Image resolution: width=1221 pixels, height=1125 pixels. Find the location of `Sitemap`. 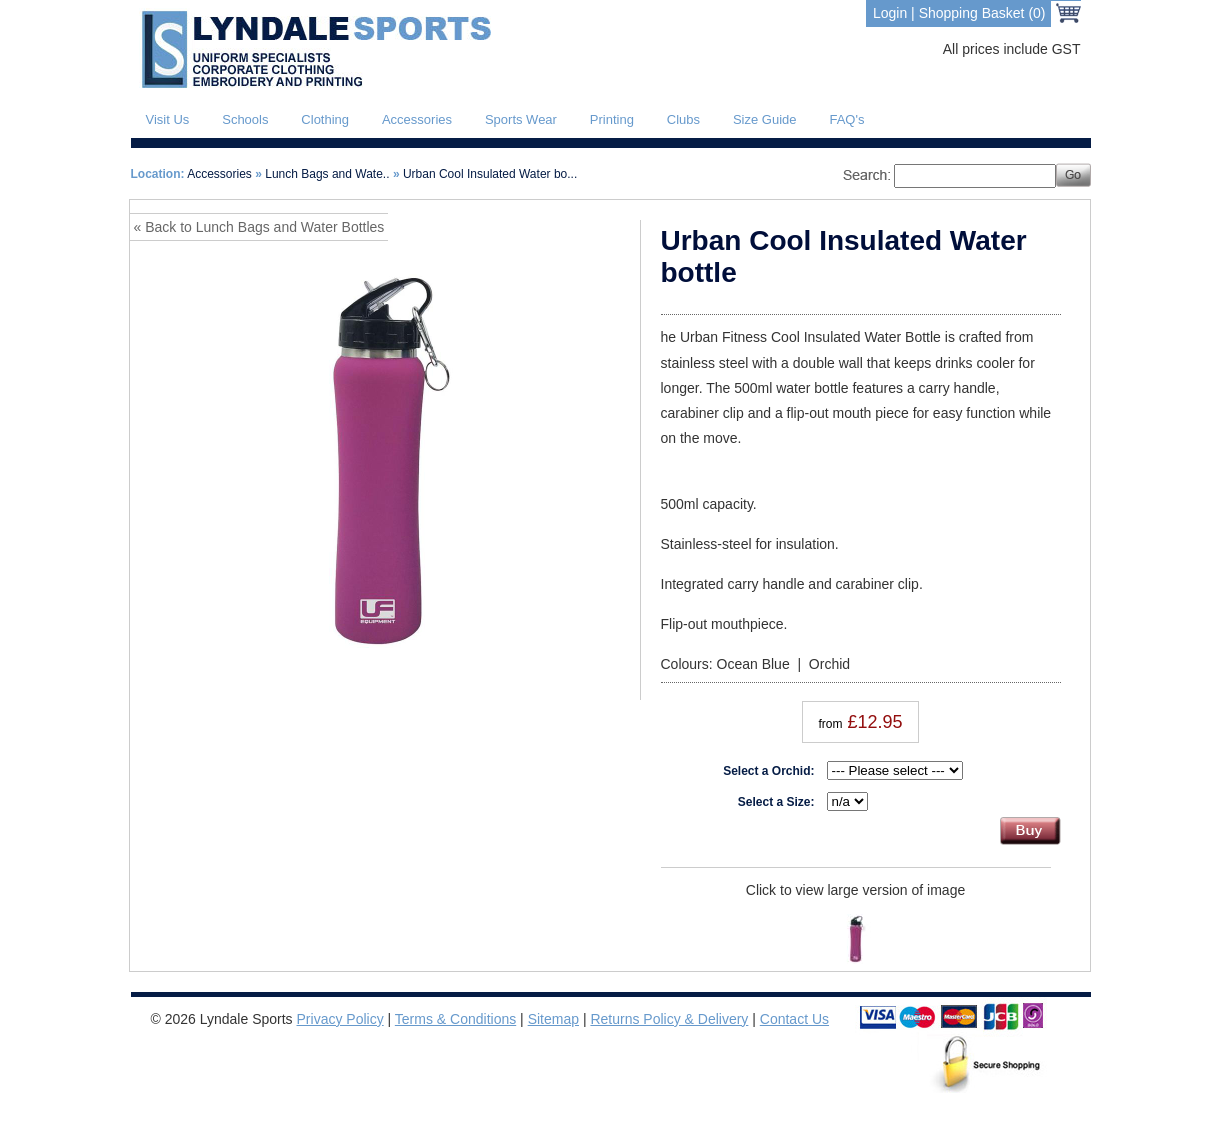

Sitemap is located at coordinates (553, 1019).